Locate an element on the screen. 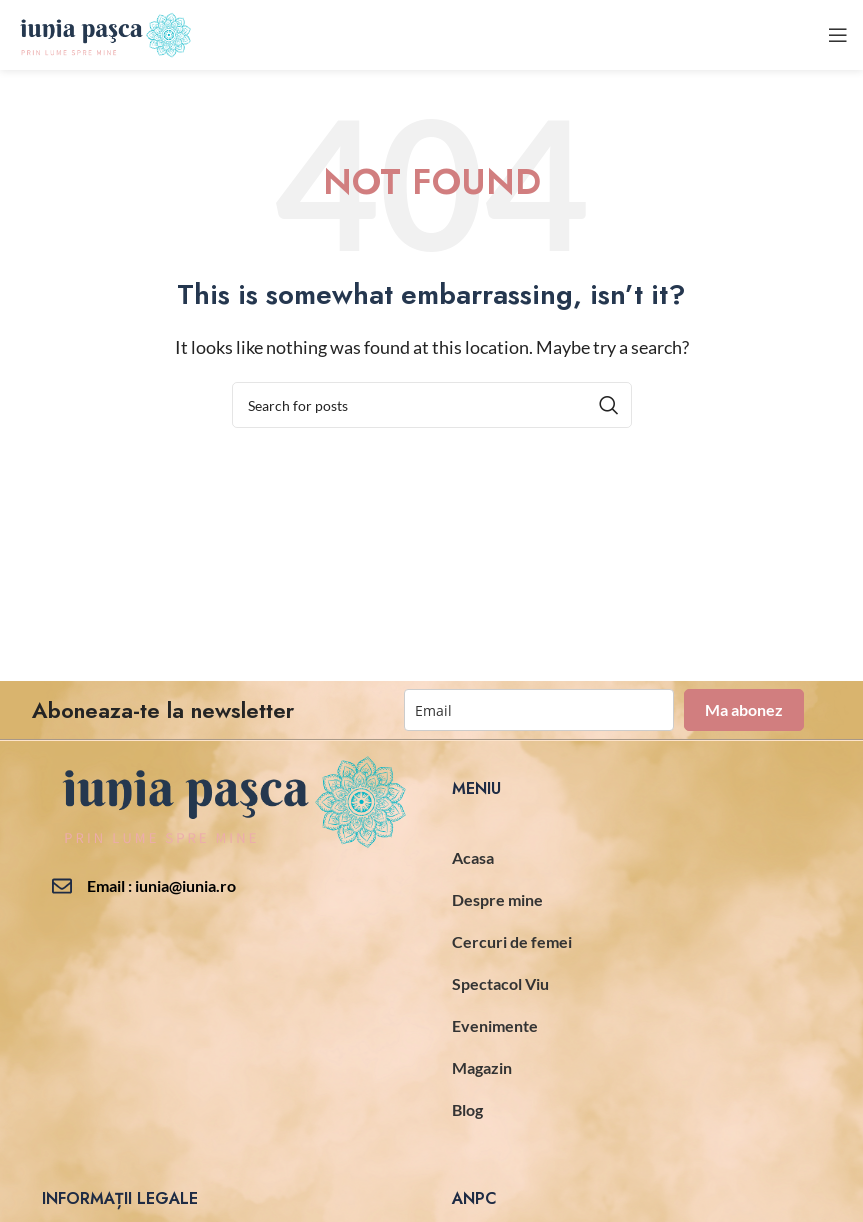 This screenshot has height=1222, width=863. [Search] is located at coordinates (432, 405).